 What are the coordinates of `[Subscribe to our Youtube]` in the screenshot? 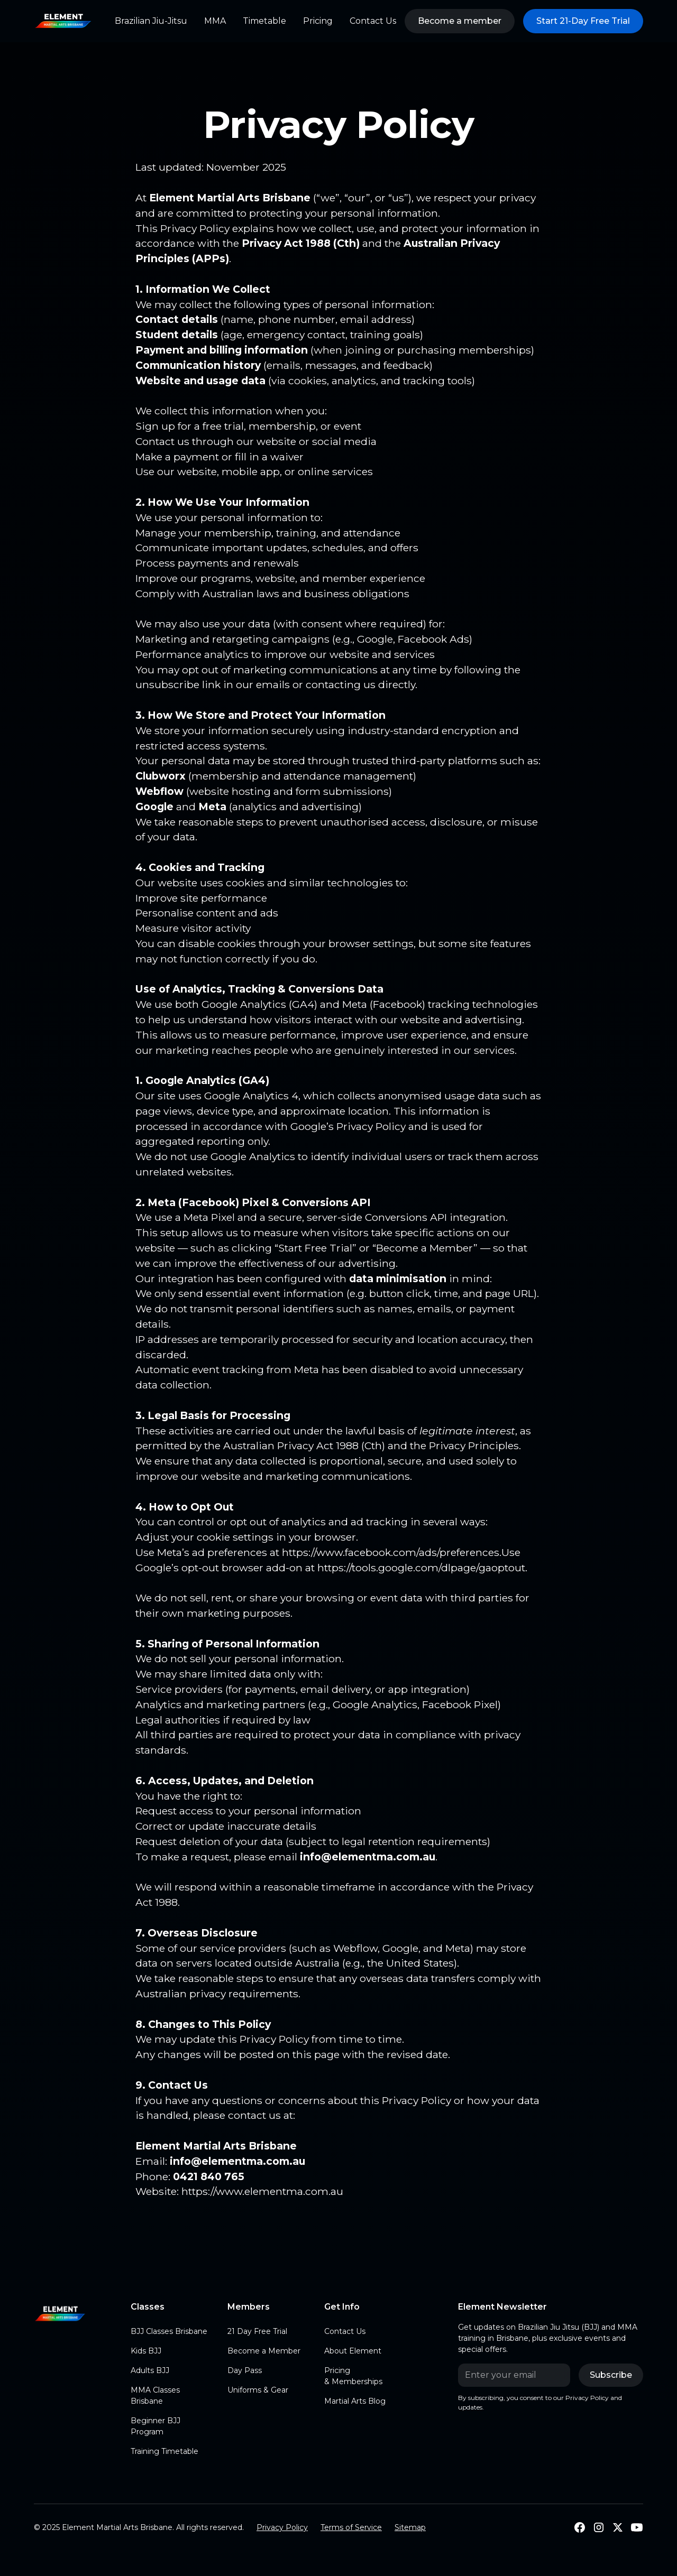 It's located at (636, 2527).